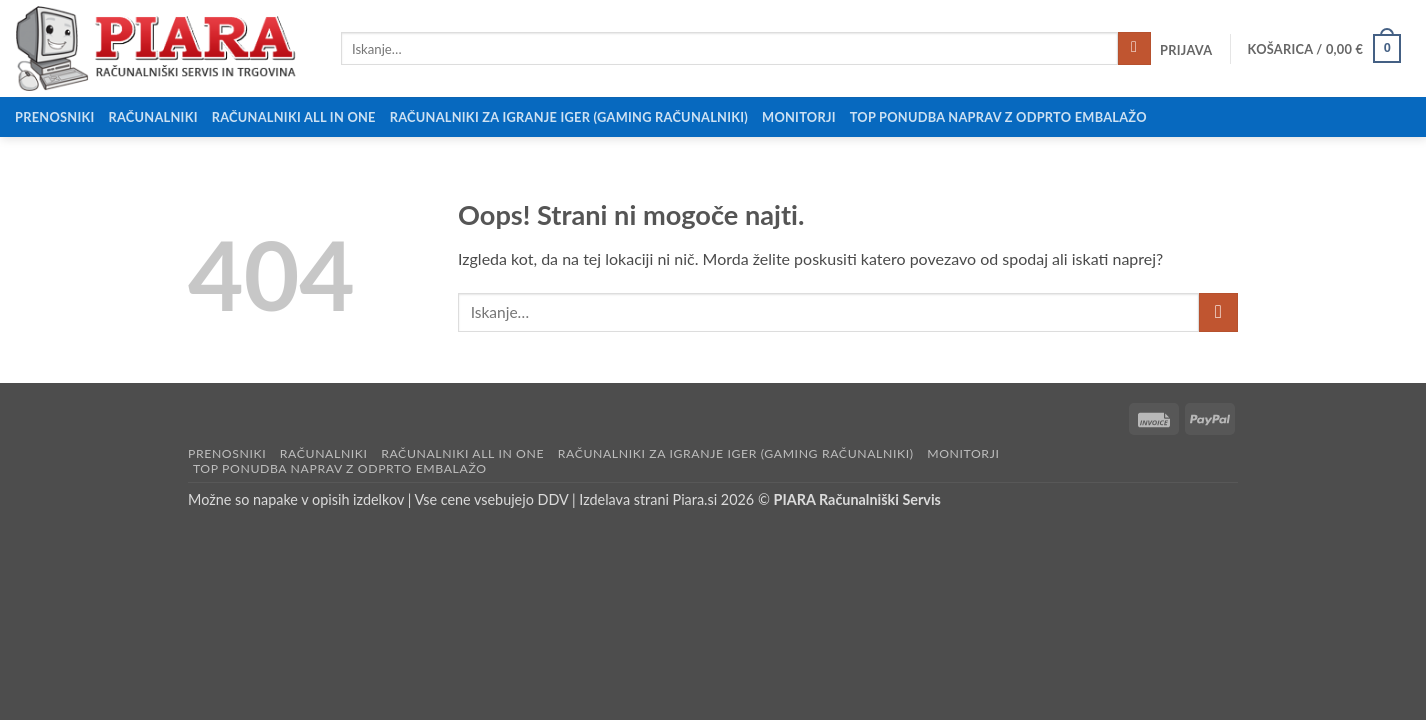 This screenshot has height=720, width=1426. I want to click on [Posreduj], so click(1134, 49).